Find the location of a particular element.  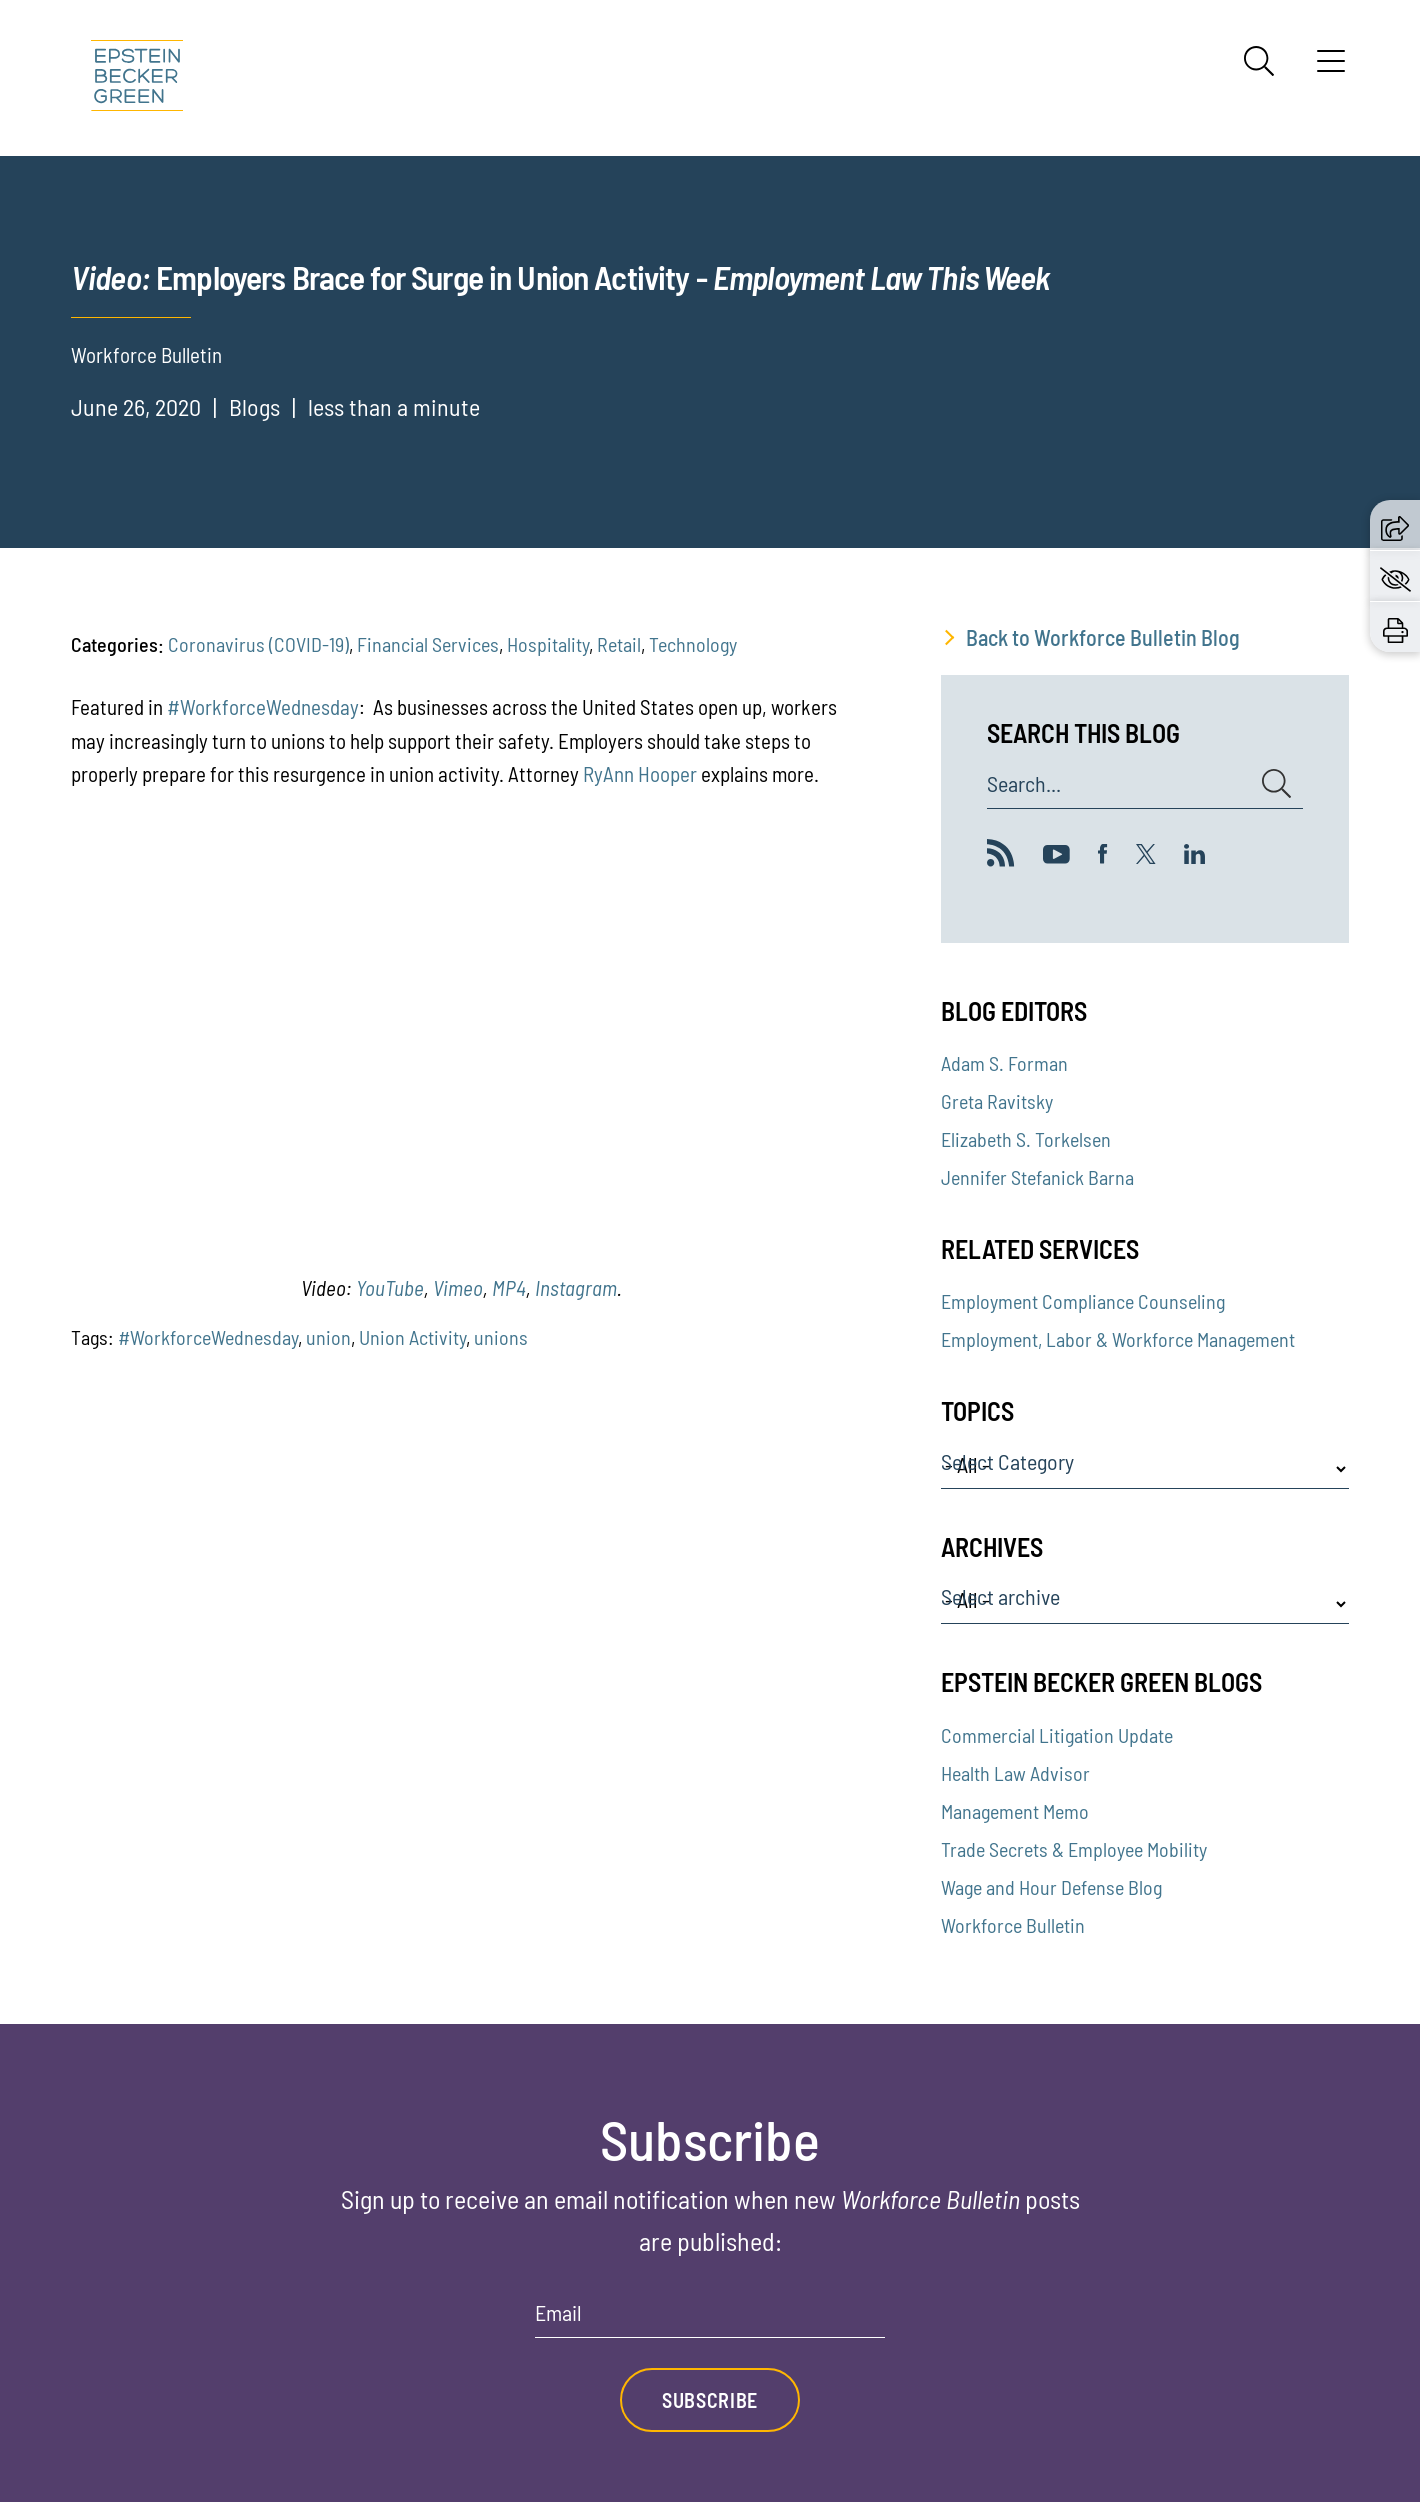

Trade Secrets & Employee Mobility is located at coordinates (1074, 1849).